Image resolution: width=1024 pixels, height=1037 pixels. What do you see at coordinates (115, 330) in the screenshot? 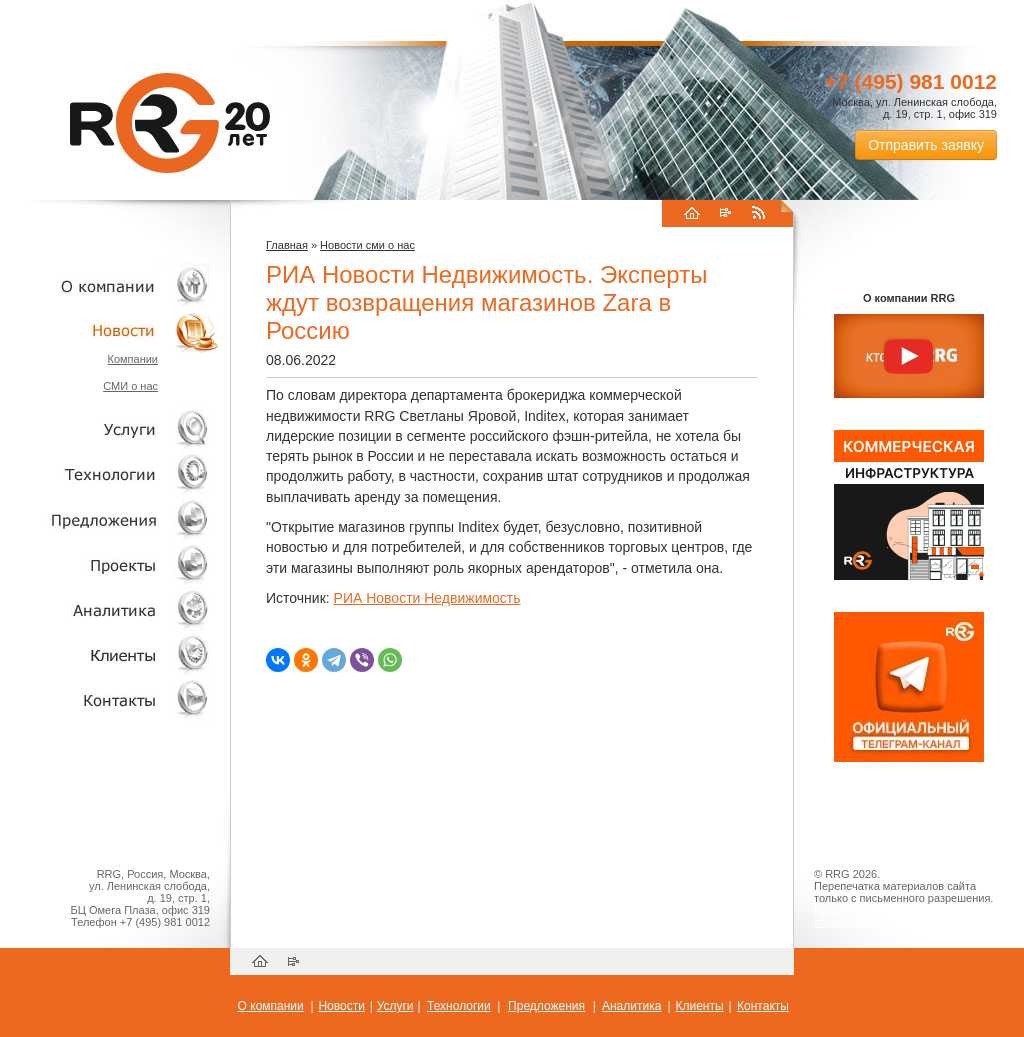
I see `Новости` at bounding box center [115, 330].